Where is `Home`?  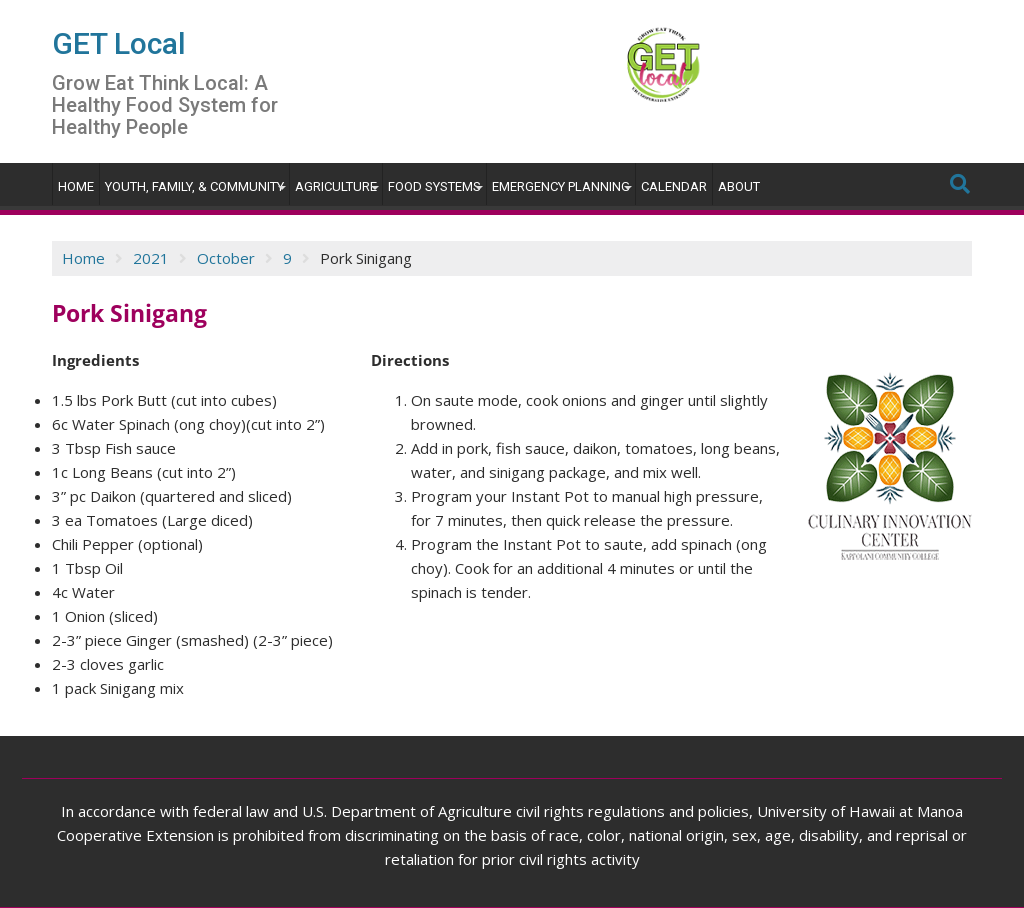
Home is located at coordinates (76, 186).